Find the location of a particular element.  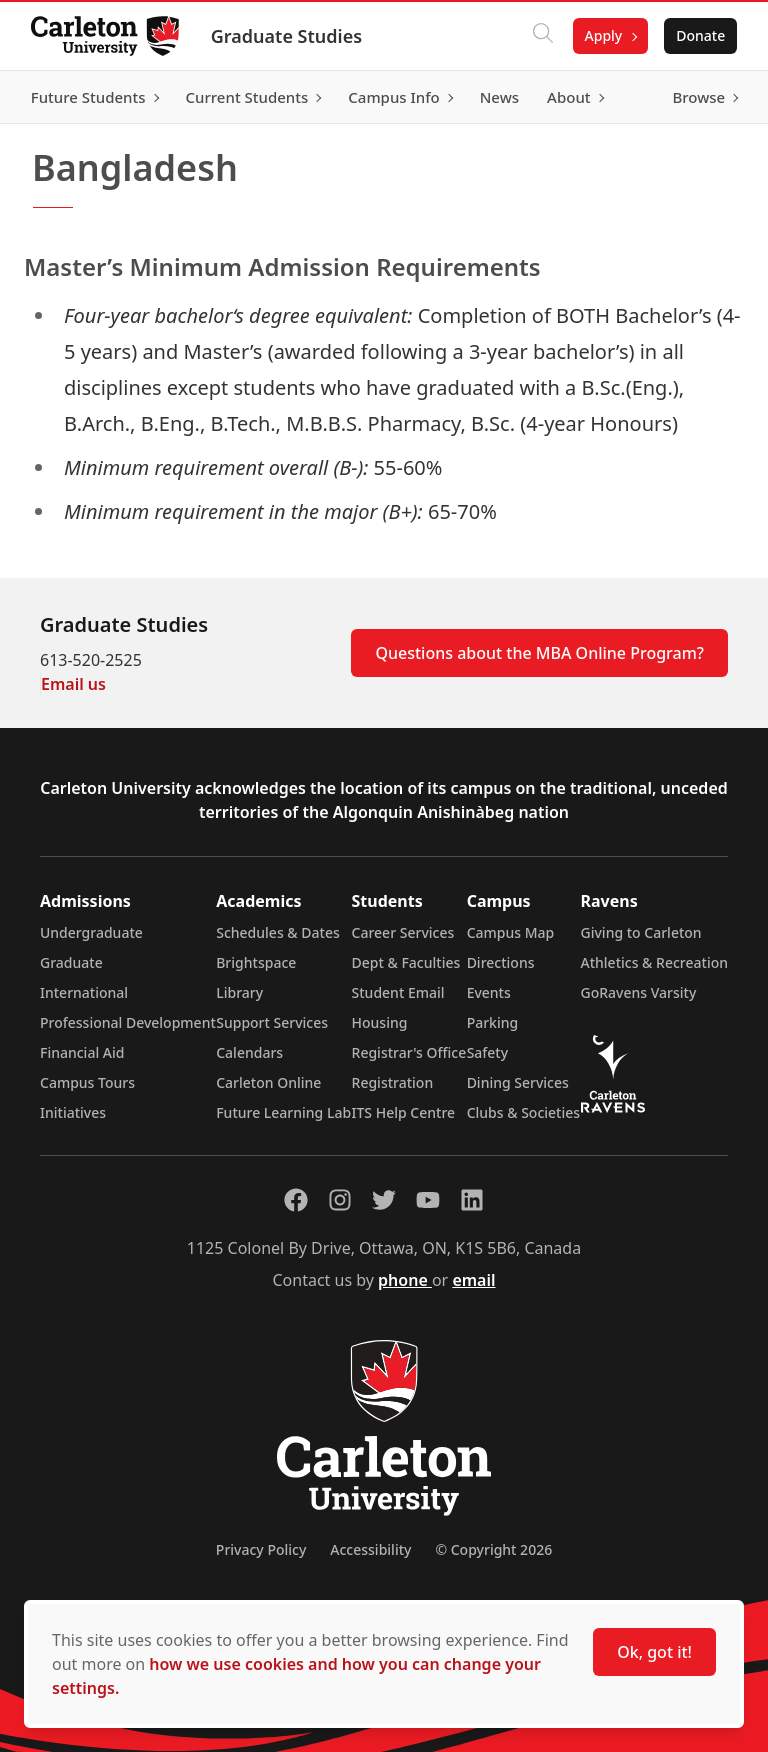

email is located at coordinates (473, 1280).